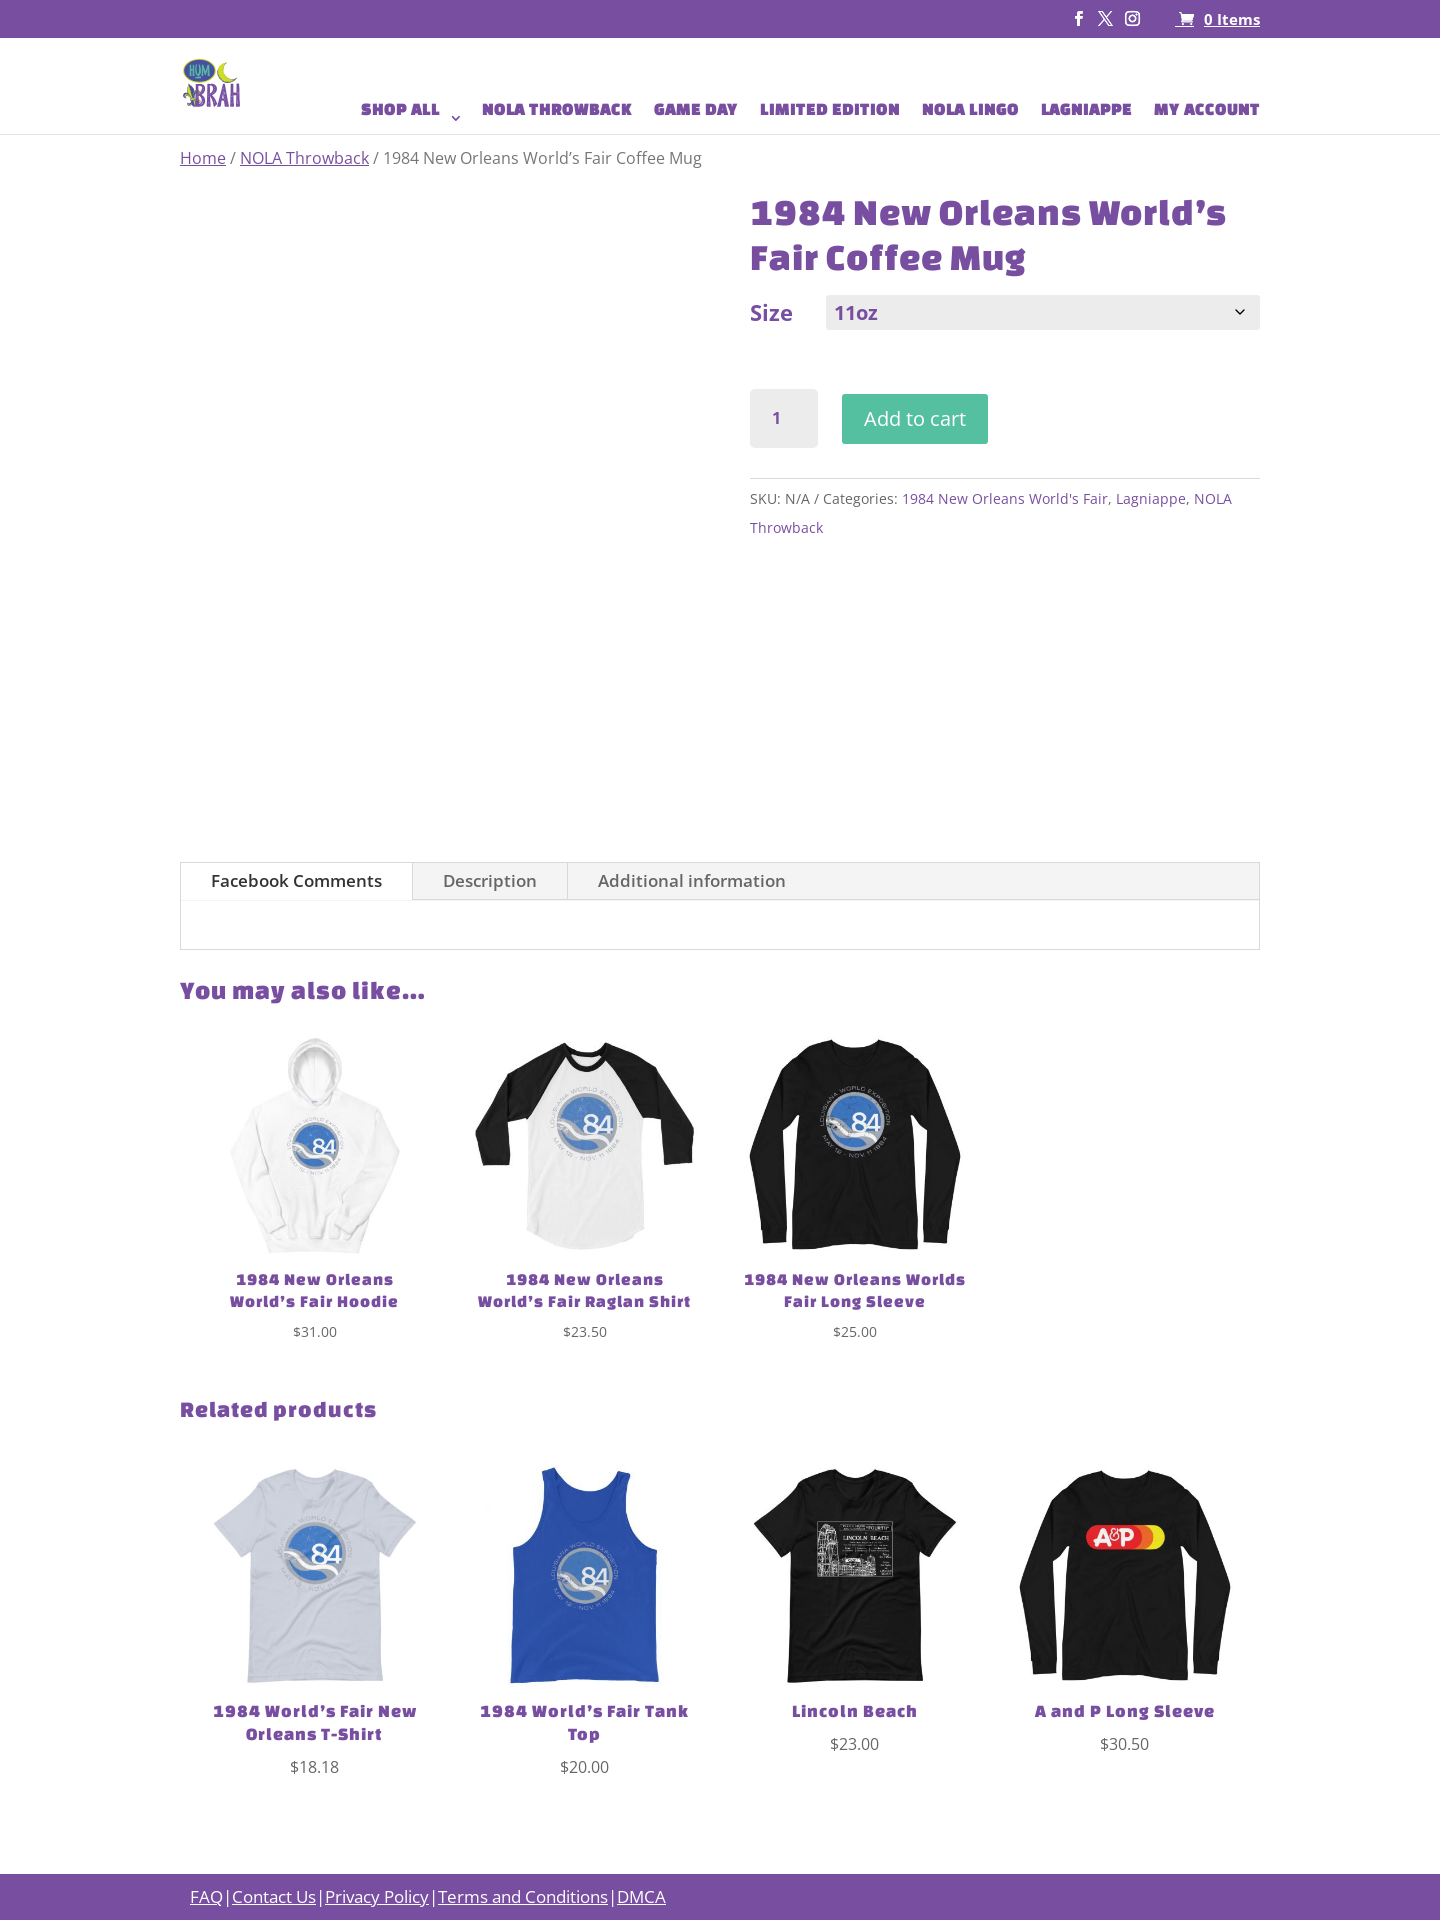 This screenshot has width=1440, height=1920. I want to click on Additional information, so click(692, 880).